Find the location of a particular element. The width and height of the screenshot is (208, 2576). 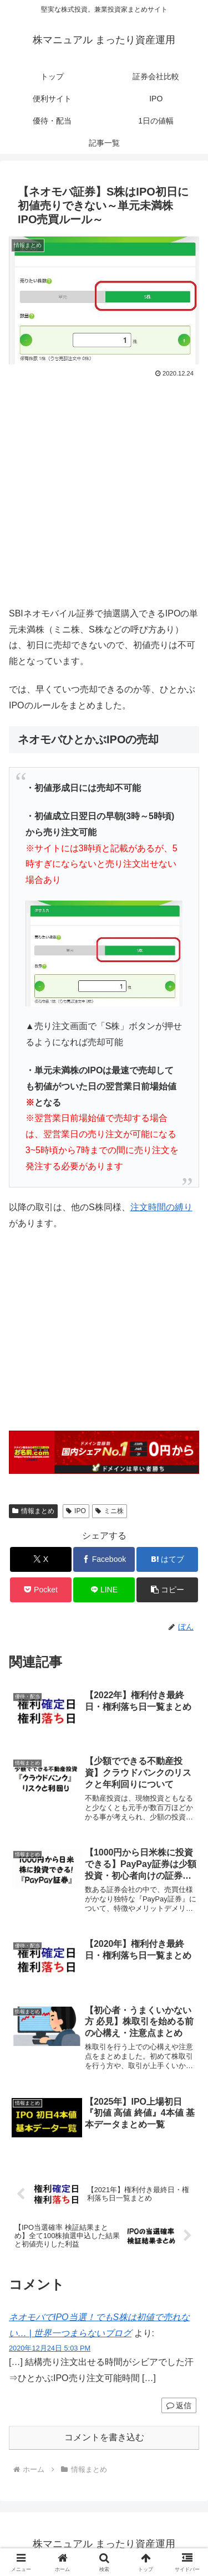

コメントを書き込む is located at coordinates (104, 2437).